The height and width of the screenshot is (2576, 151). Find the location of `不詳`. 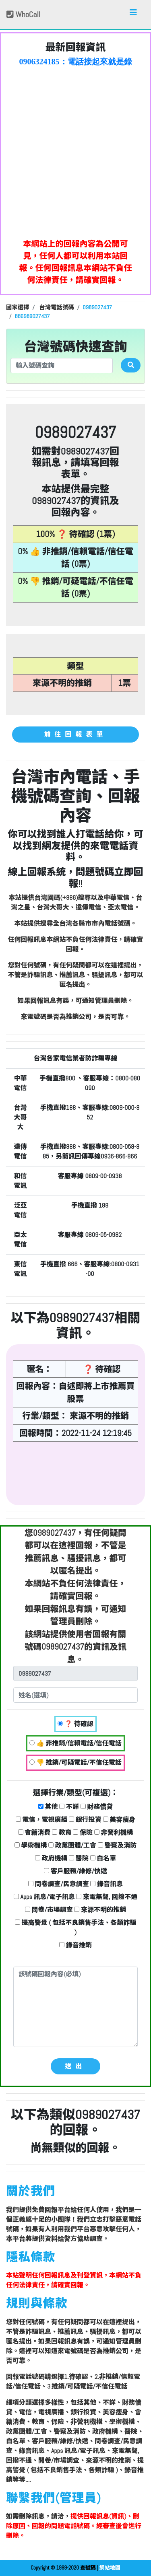

不詳 is located at coordinates (69, 1806).